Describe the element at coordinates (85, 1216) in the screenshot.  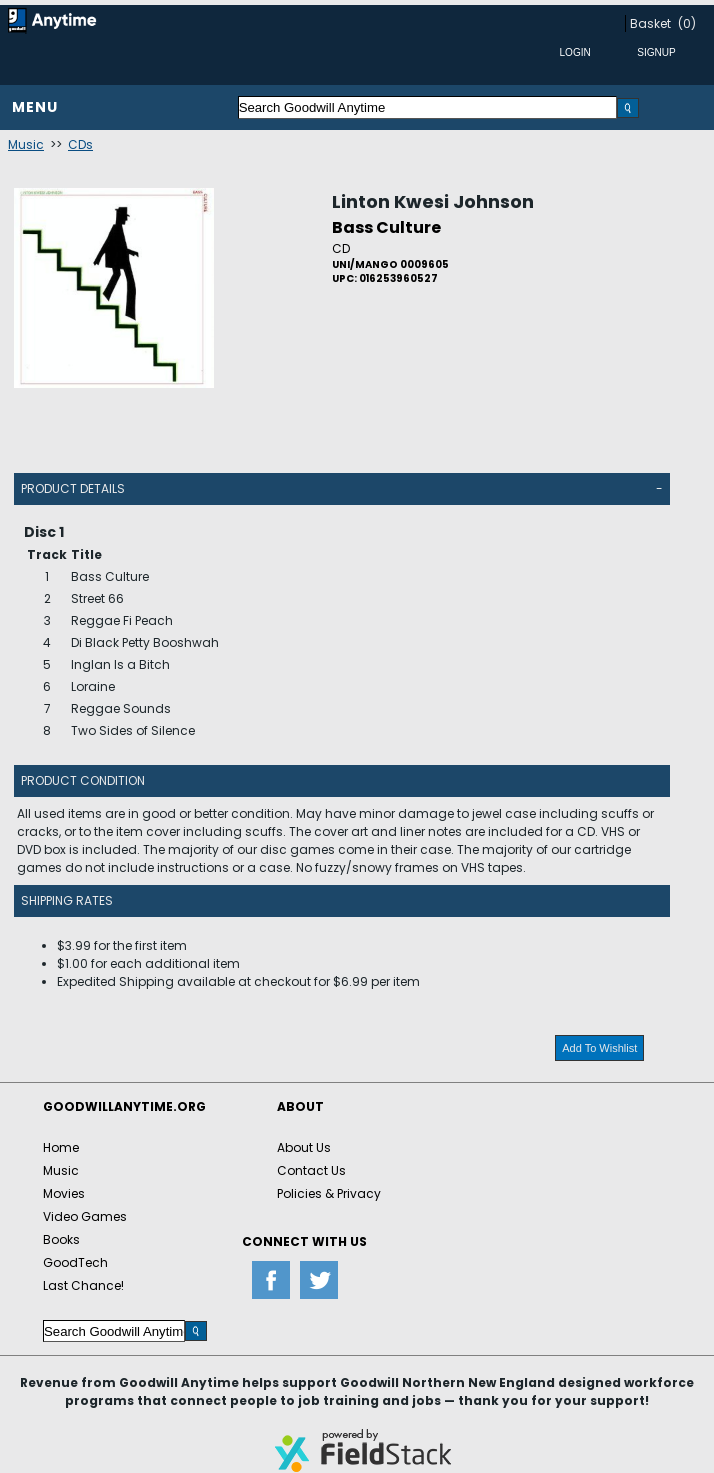
I see `Video Games` at that location.